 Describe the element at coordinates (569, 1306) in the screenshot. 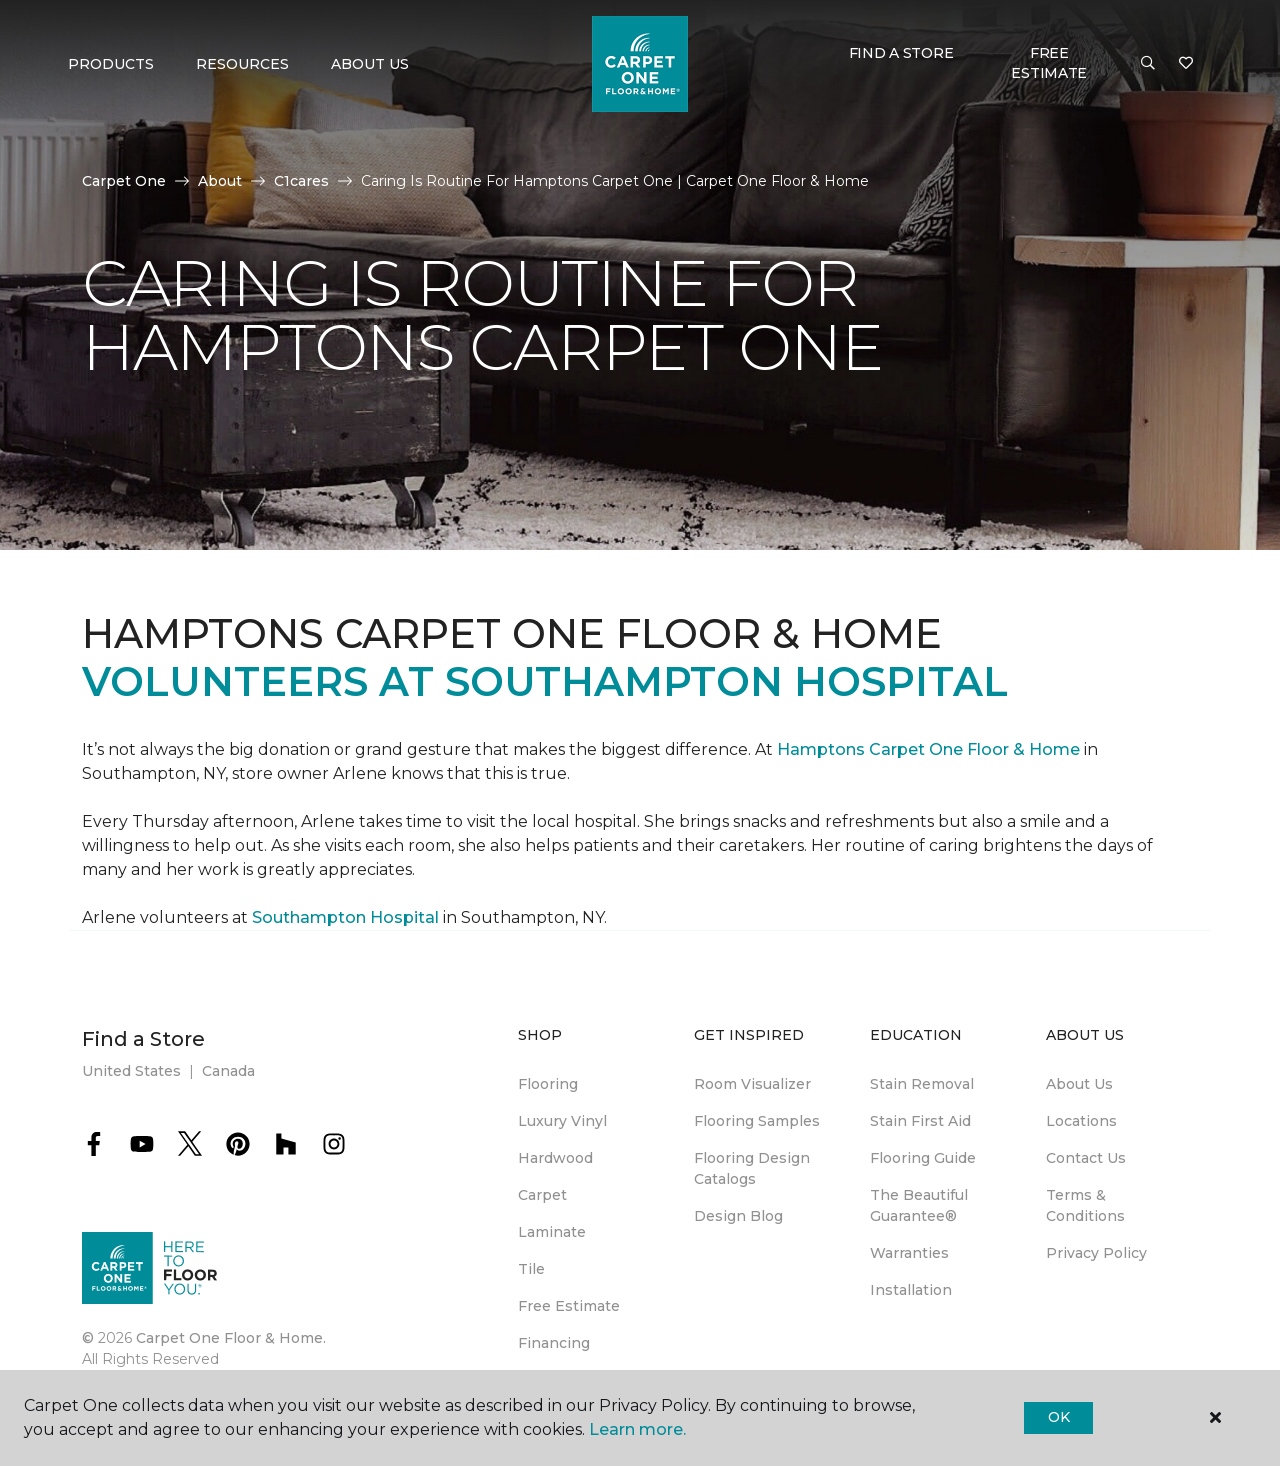

I see `Free Estimate [menuitem]` at that location.